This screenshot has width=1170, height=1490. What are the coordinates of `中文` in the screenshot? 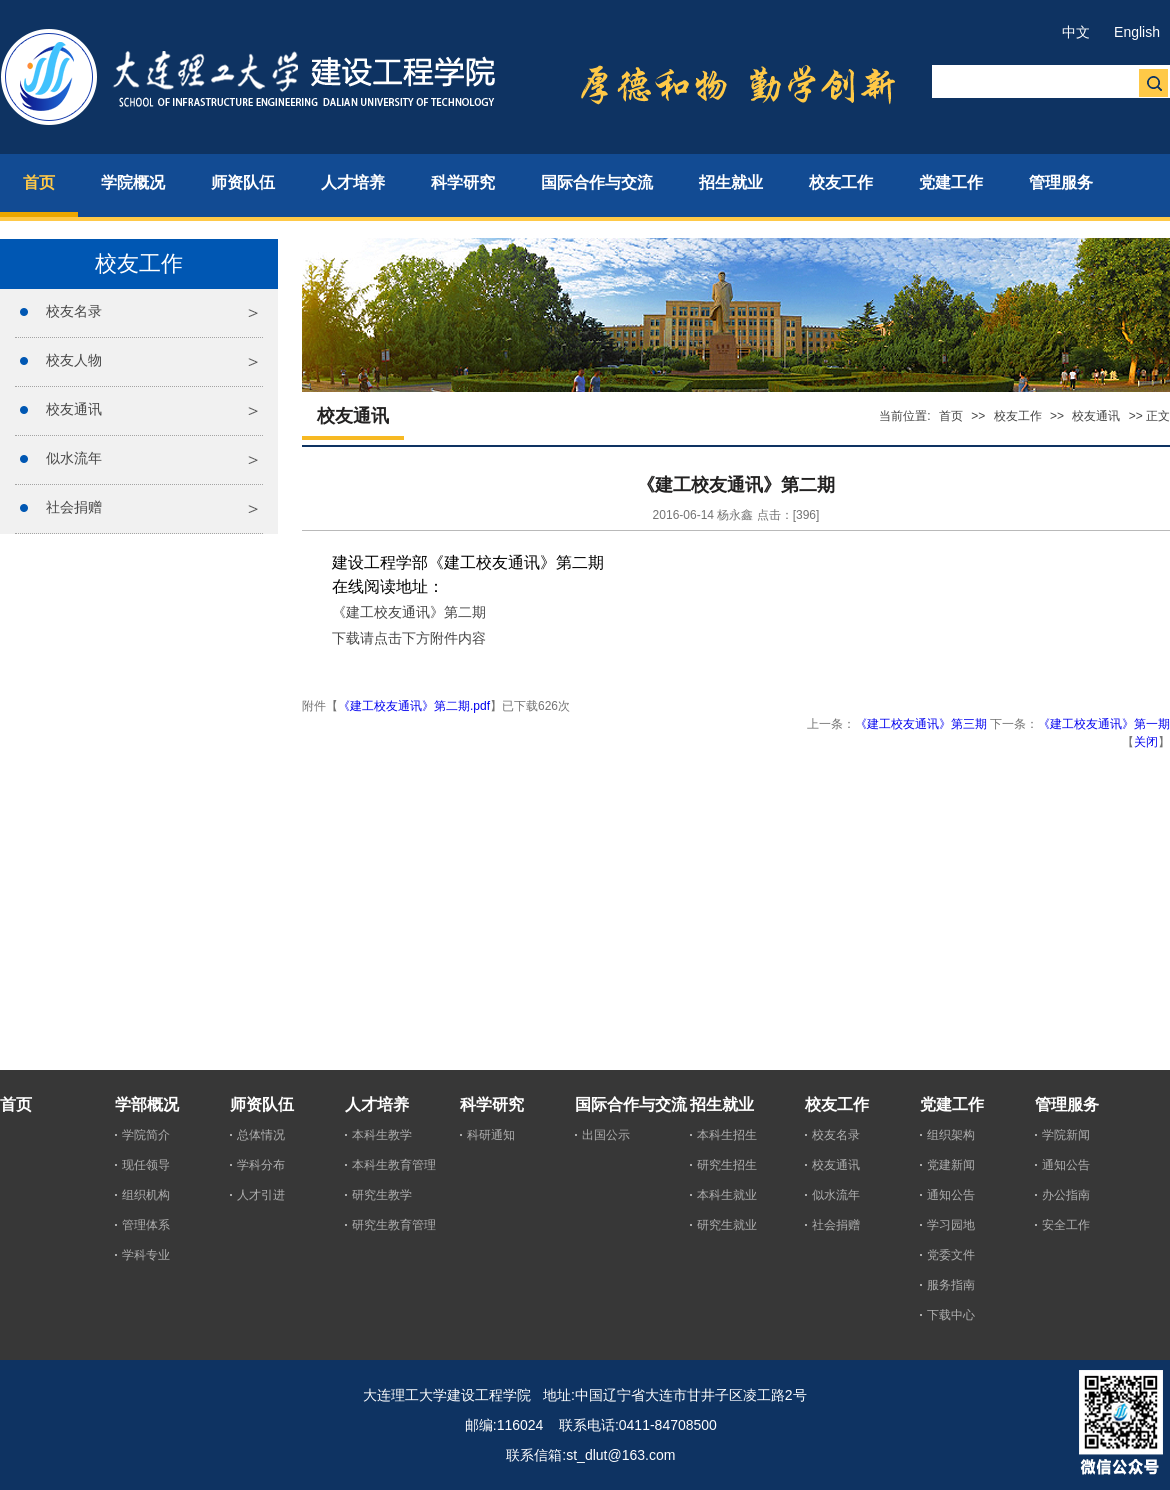 It's located at (1076, 32).